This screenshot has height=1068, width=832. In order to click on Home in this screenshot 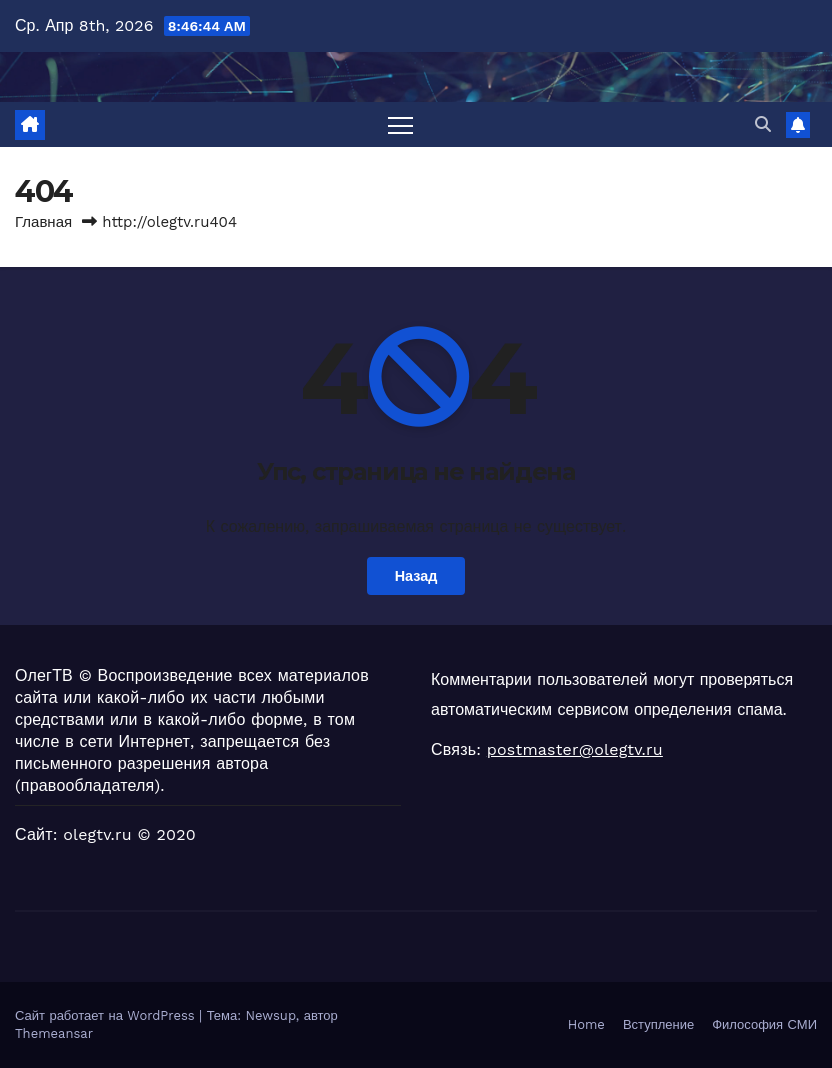, I will do `click(586, 1024)`.